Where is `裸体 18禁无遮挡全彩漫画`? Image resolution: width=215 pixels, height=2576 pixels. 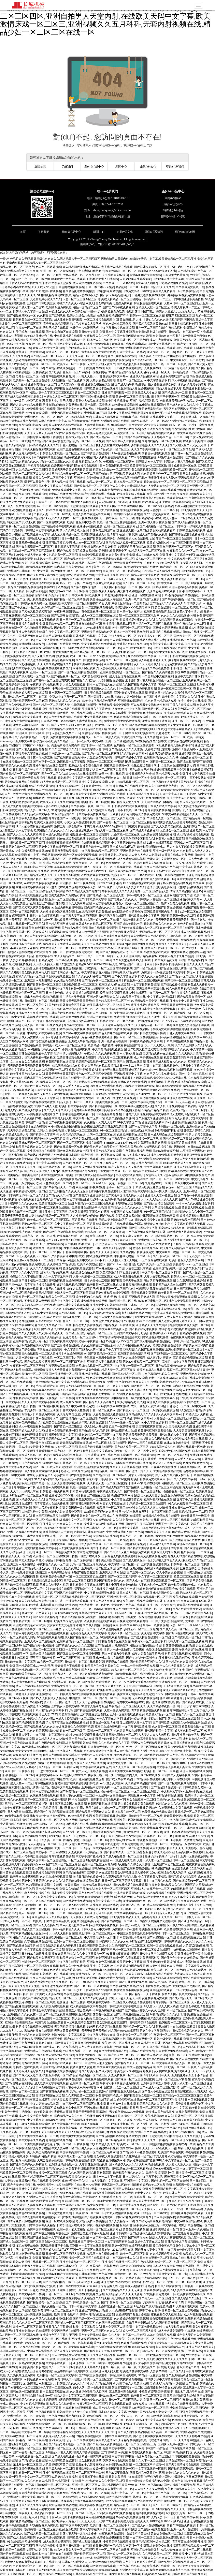 裸体 18禁无遮挡全彩漫画 is located at coordinates (92, 931).